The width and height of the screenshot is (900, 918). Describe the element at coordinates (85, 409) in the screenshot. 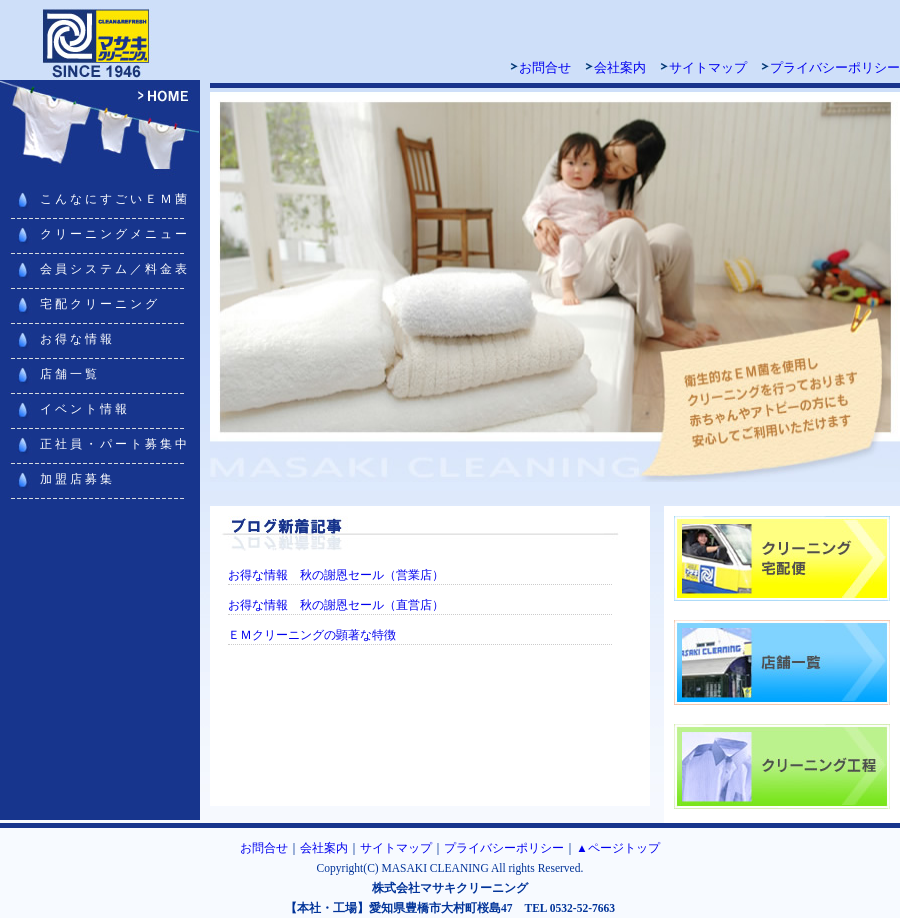

I see `イベント情報` at that location.